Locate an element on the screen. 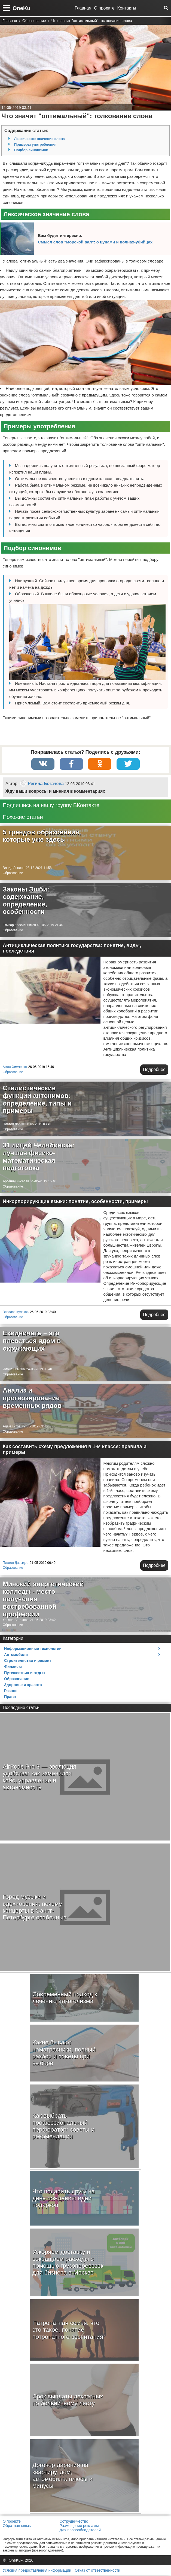 Image resolution: width=171 pixels, height=2576 pixels. Путешествия и отдых is located at coordinates (24, 1673).